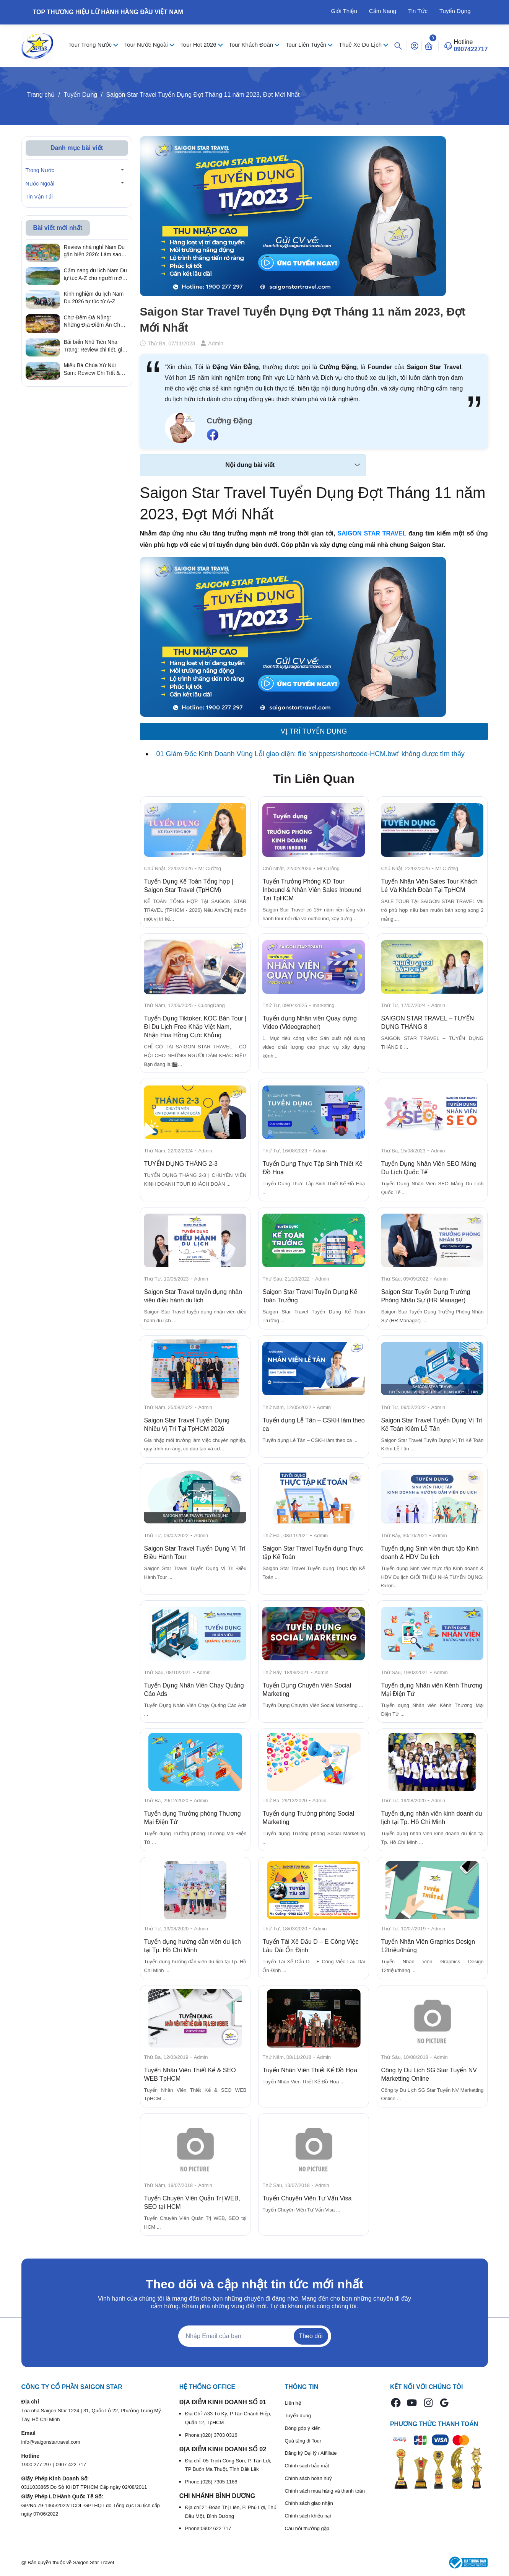 Image resolution: width=509 pixels, height=2576 pixels. What do you see at coordinates (344, 11) in the screenshot?
I see `Giới Thiệu` at bounding box center [344, 11].